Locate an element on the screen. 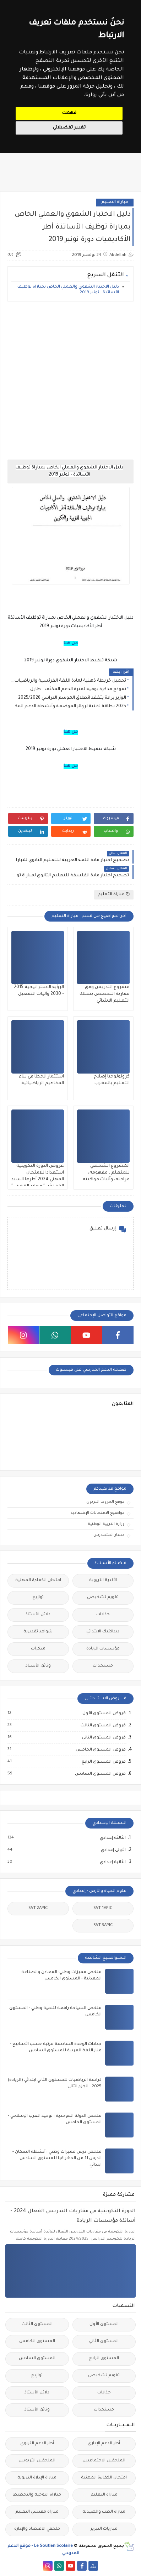  امتحان الكفاءة المهنية is located at coordinates (38, 1580).